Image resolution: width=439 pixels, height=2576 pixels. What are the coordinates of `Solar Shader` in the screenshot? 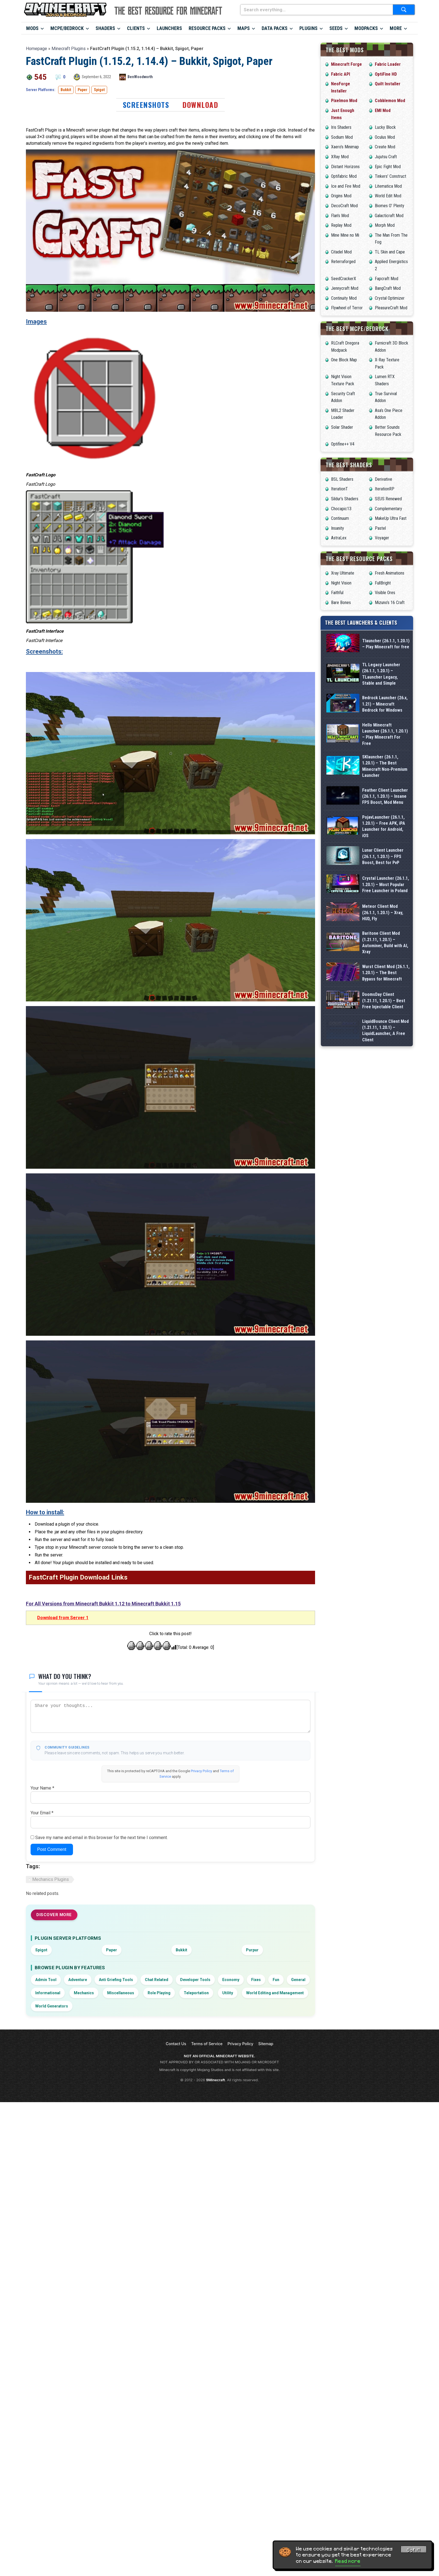 It's located at (342, 427).